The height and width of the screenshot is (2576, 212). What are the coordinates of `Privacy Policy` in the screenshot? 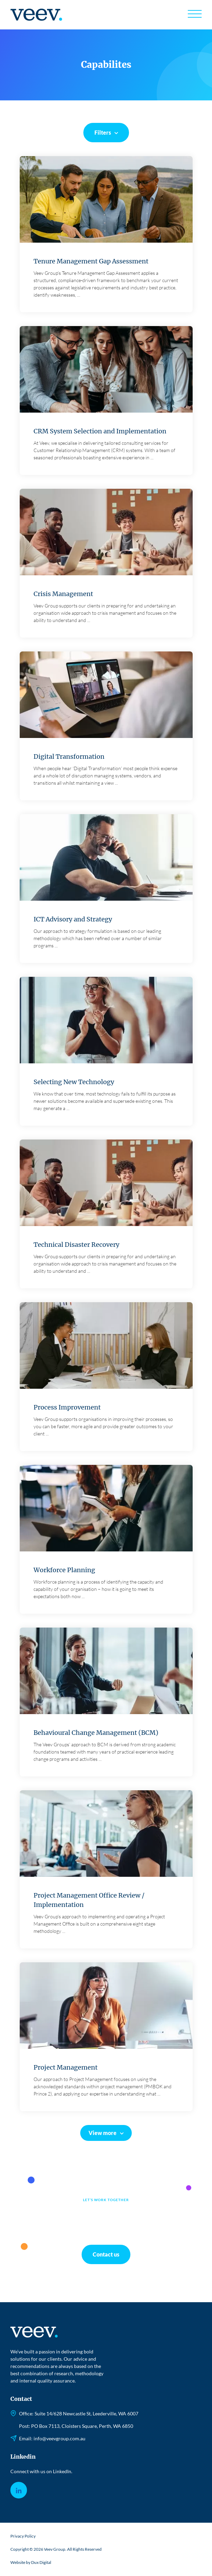 It's located at (23, 2536).